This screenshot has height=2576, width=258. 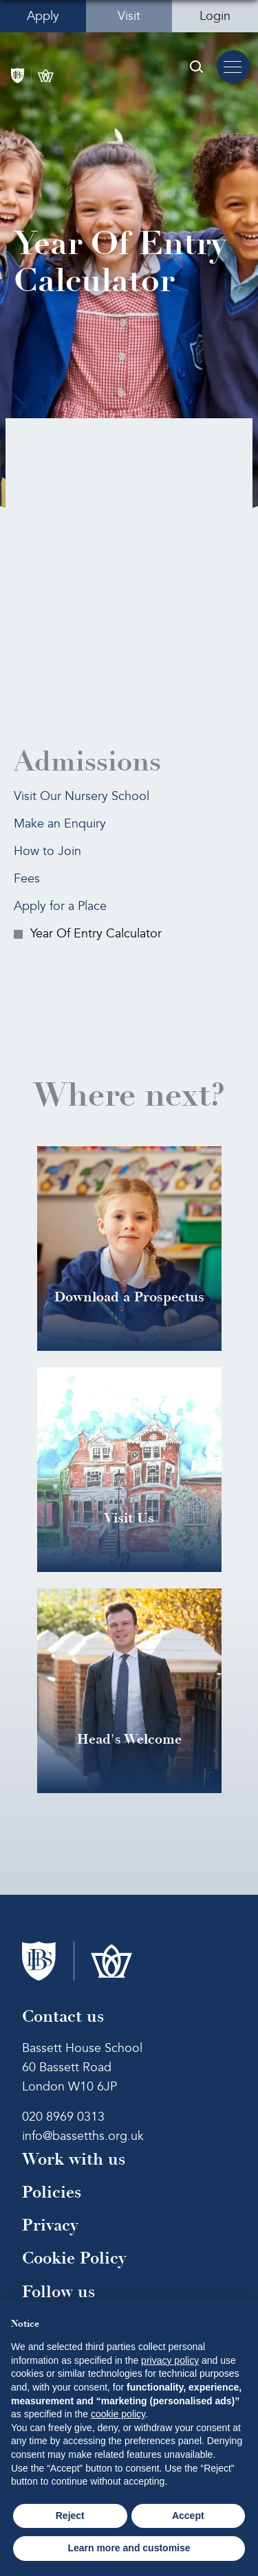 I want to click on Policies, so click(x=51, y=2192).